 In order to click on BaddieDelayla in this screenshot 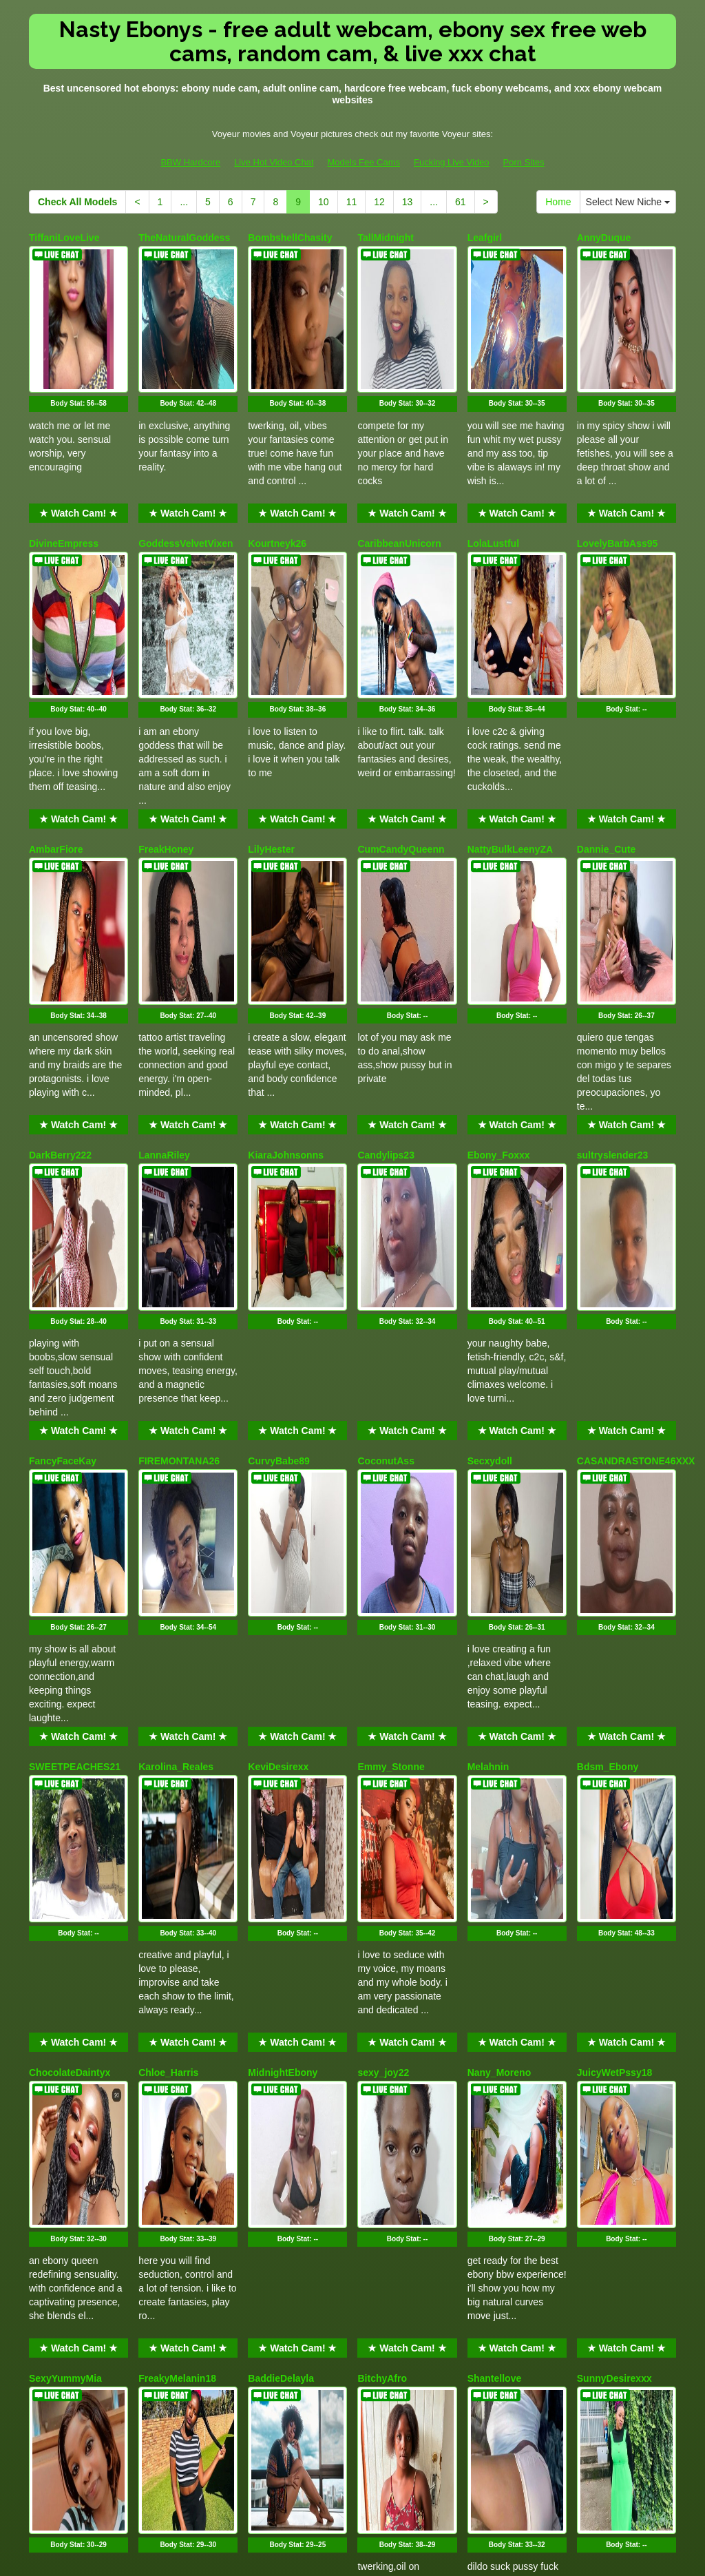, I will do `click(281, 1877)`.